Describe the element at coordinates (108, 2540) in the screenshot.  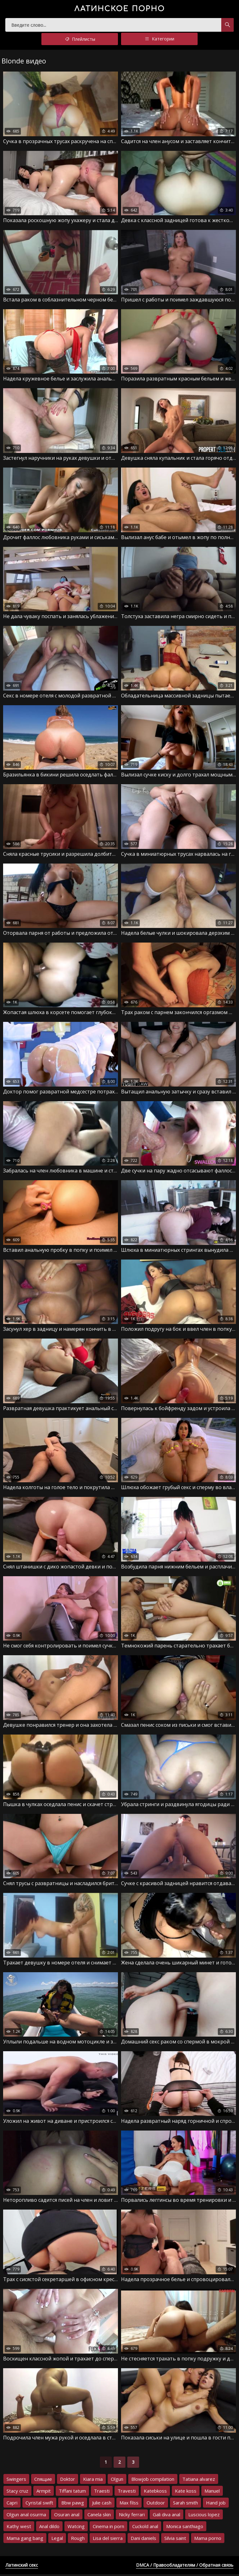
I see `Lisa del sierra` at that location.